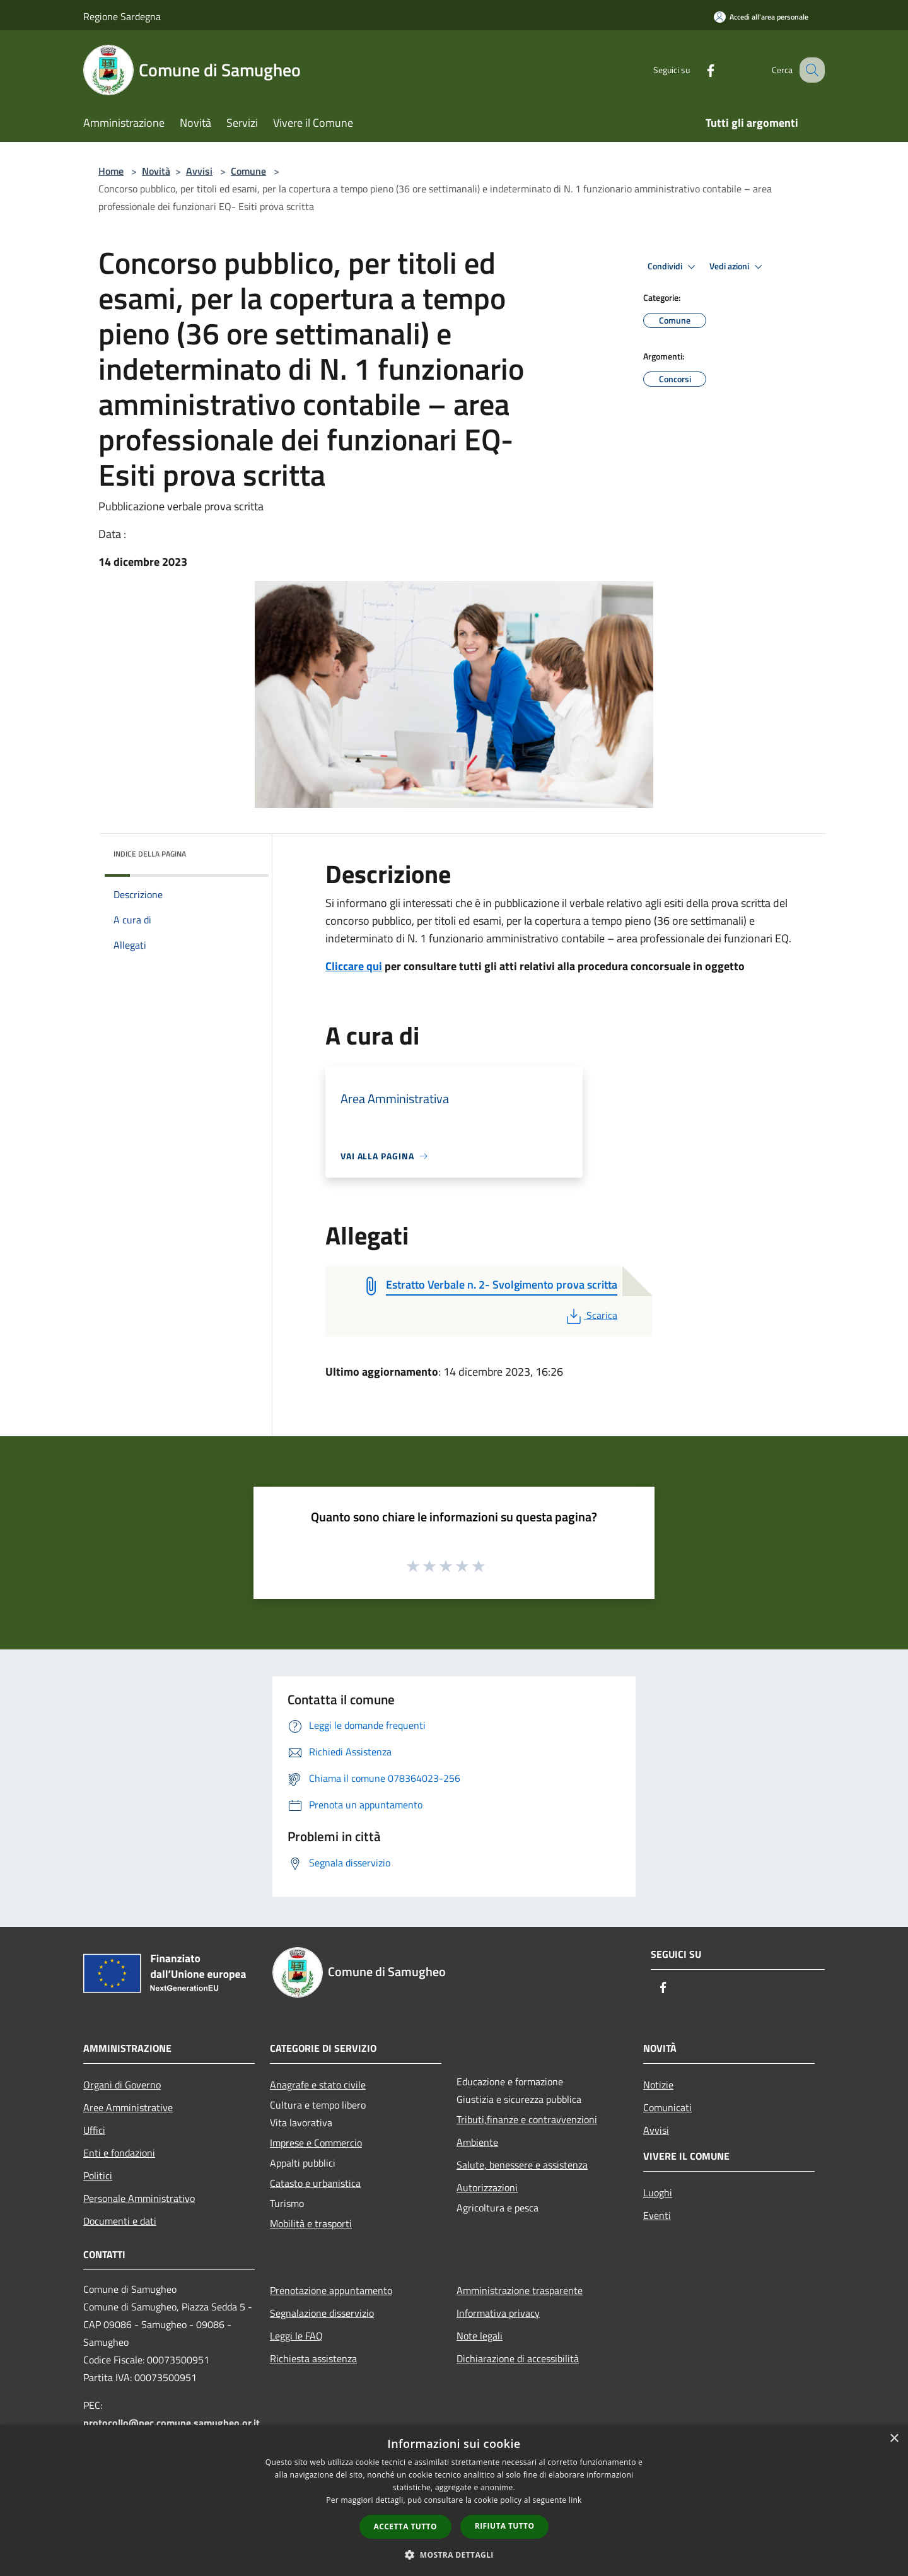  Describe the element at coordinates (477, 2142) in the screenshot. I see `Ambiente` at that location.